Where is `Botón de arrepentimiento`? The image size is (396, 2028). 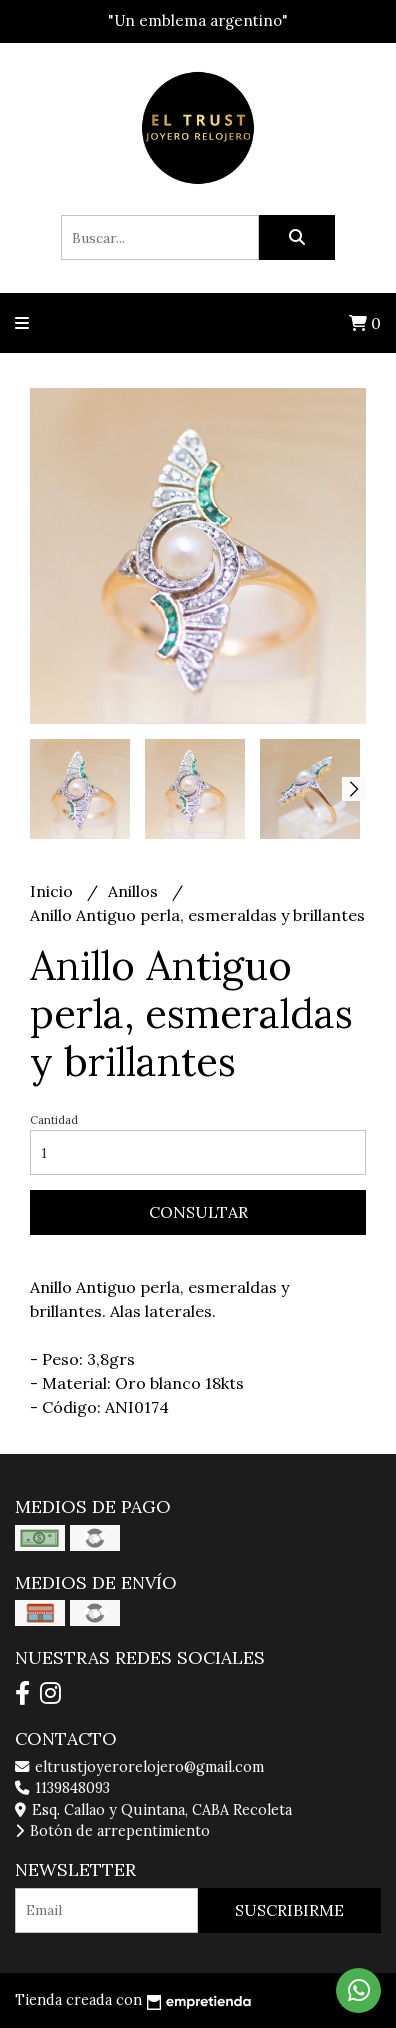
Botón de arrepentimiento is located at coordinates (112, 1831).